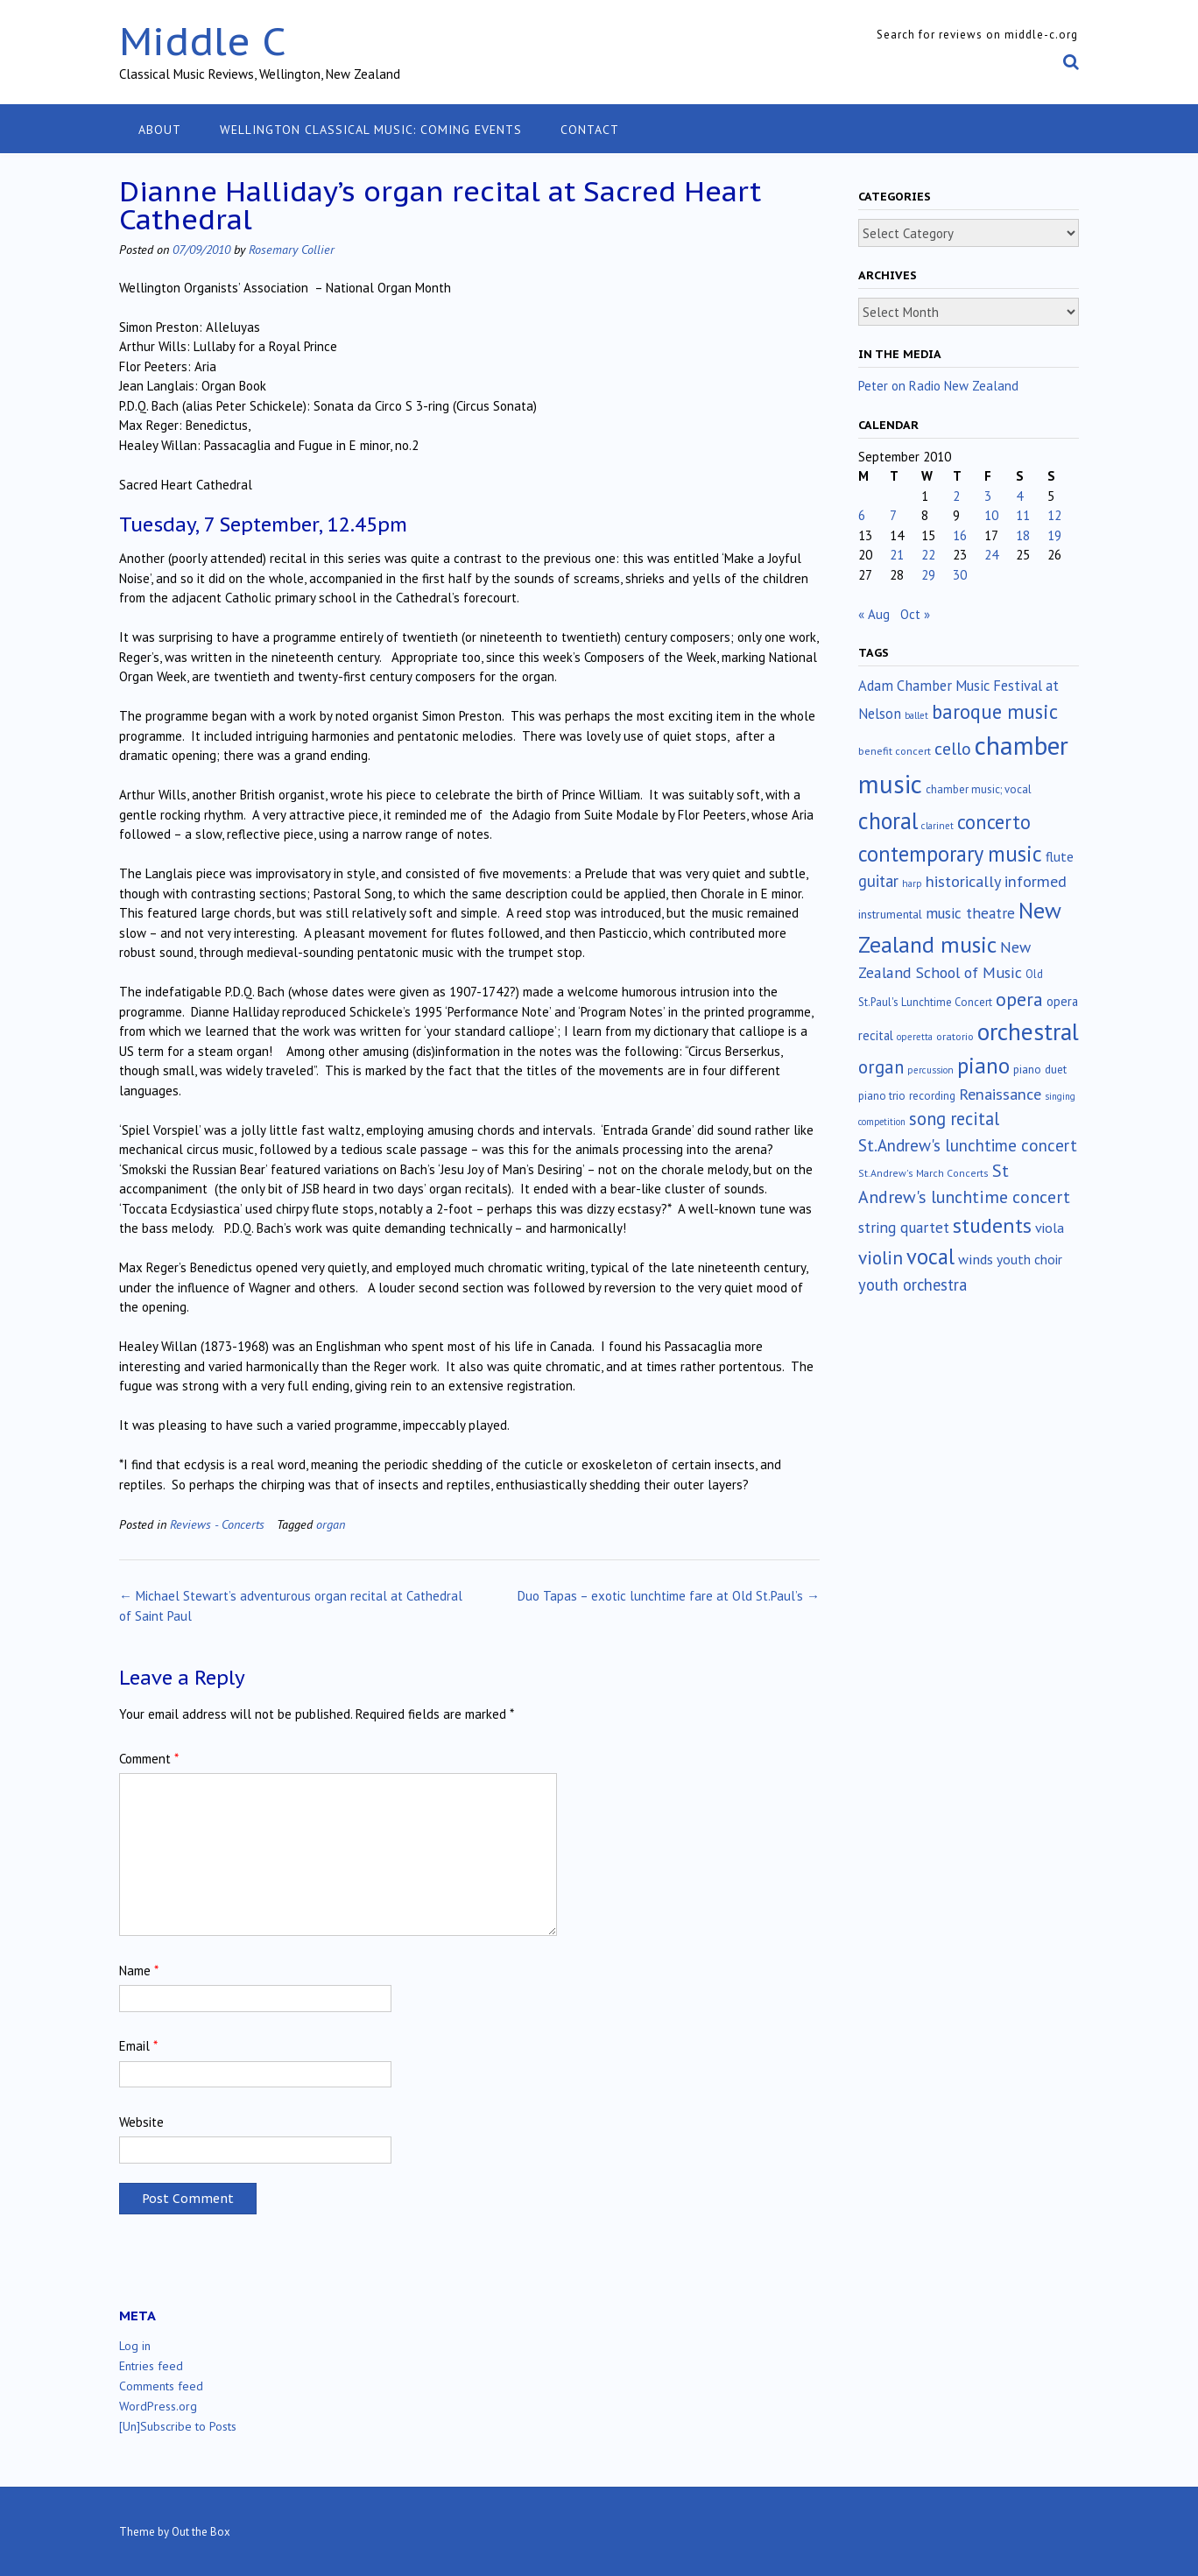 The width and height of the screenshot is (1198, 2576). What do you see at coordinates (888, 820) in the screenshot?
I see `choral [choral (321 items)]` at bounding box center [888, 820].